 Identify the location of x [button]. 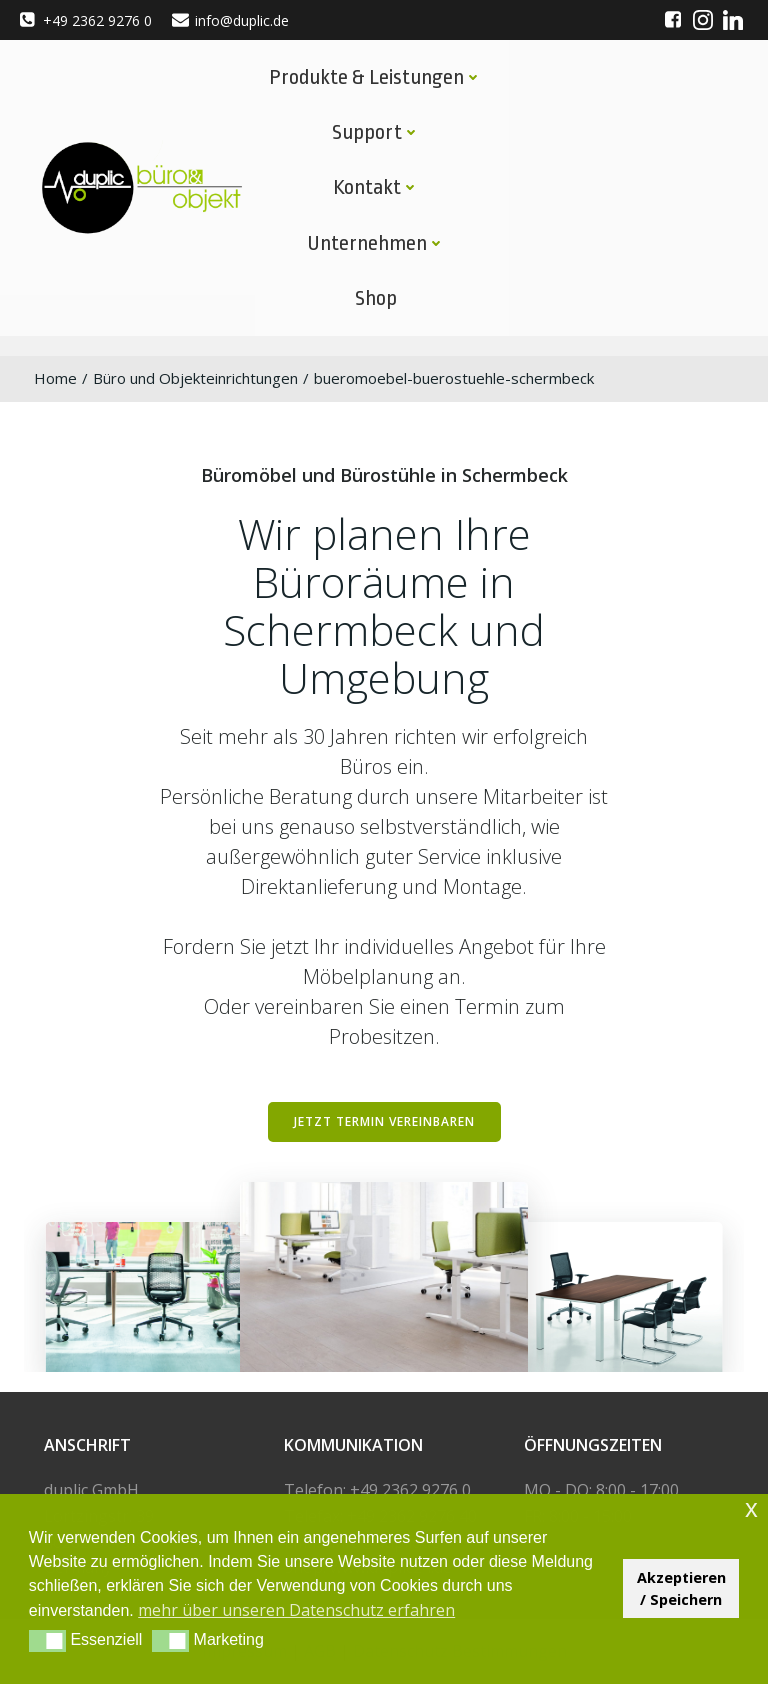
(751, 1508).